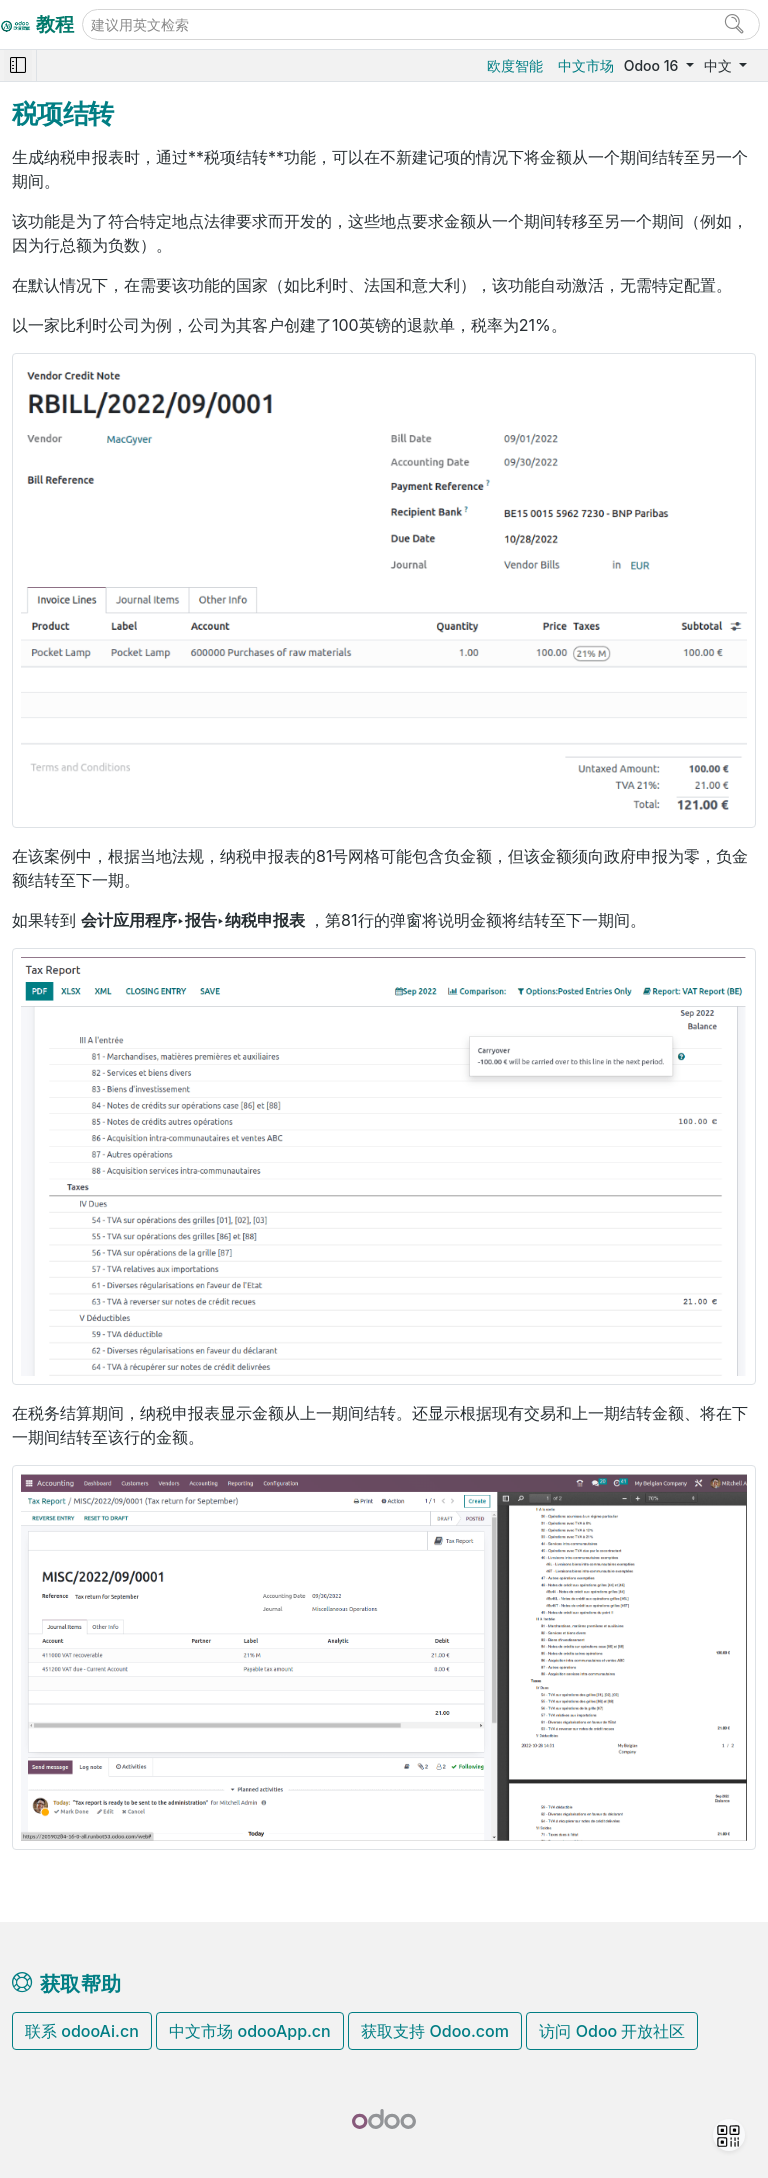  What do you see at coordinates (515, 65) in the screenshot?
I see `欧度智能` at bounding box center [515, 65].